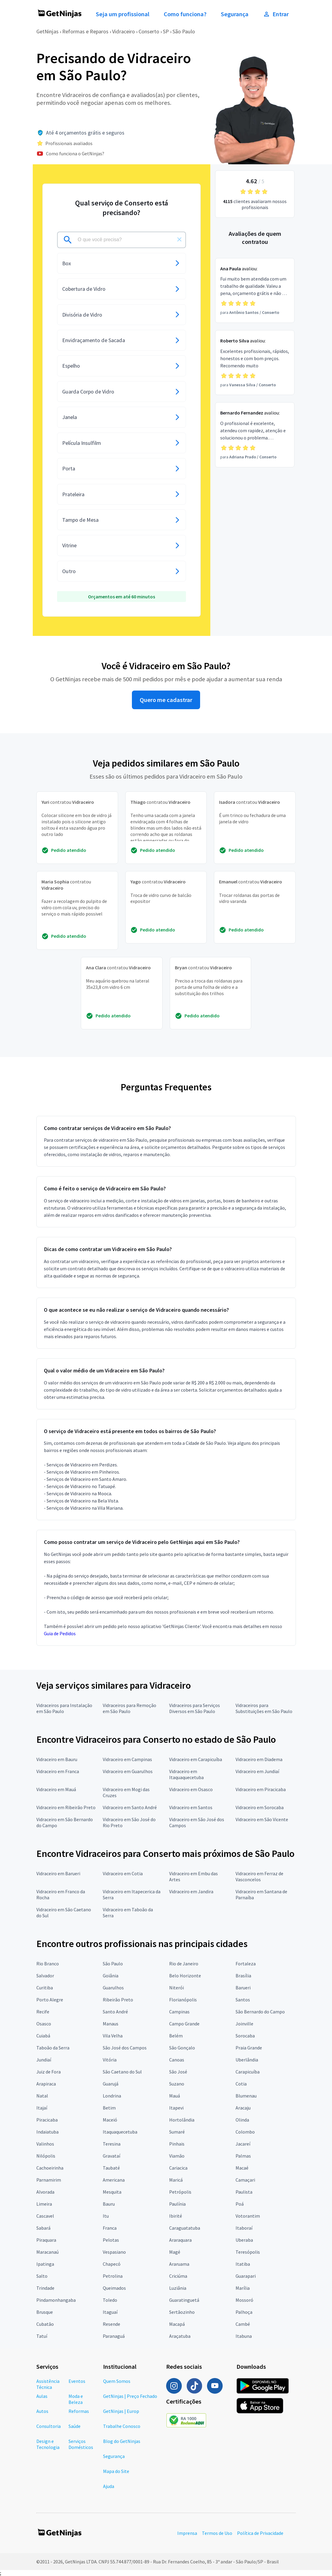 This screenshot has width=332, height=2576. Describe the element at coordinates (66, 1807) in the screenshot. I see `Vidraceiro em Ribeirão Preto` at that location.